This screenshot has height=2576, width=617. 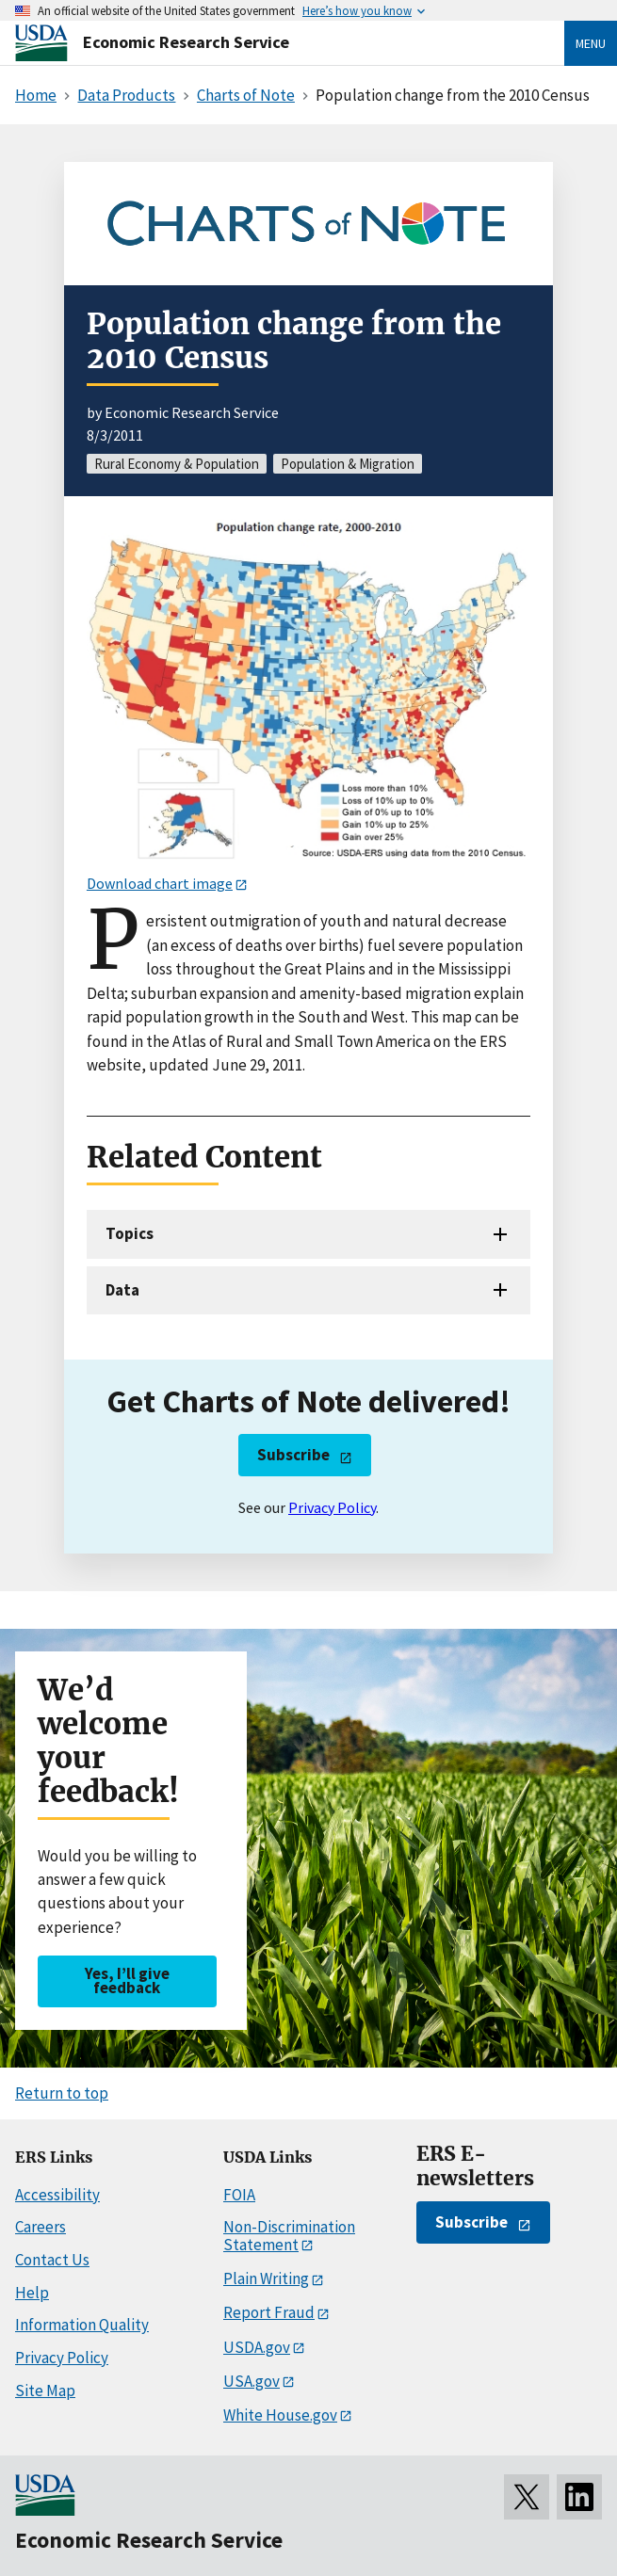 I want to click on Plain Writing, so click(x=266, y=2278).